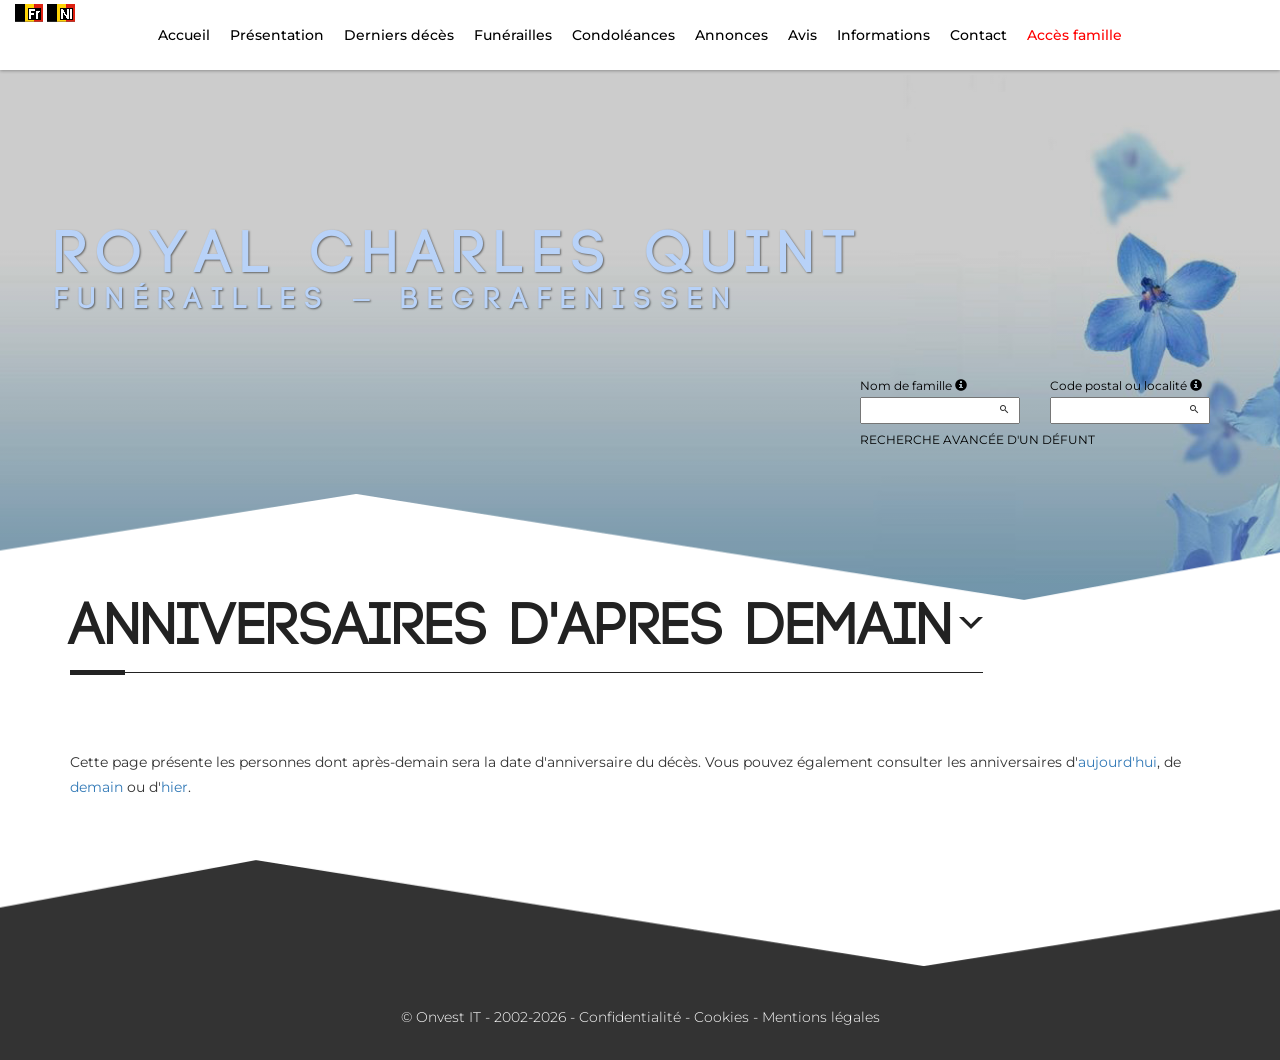  I want to click on Confidentialité, so click(630, 1017).